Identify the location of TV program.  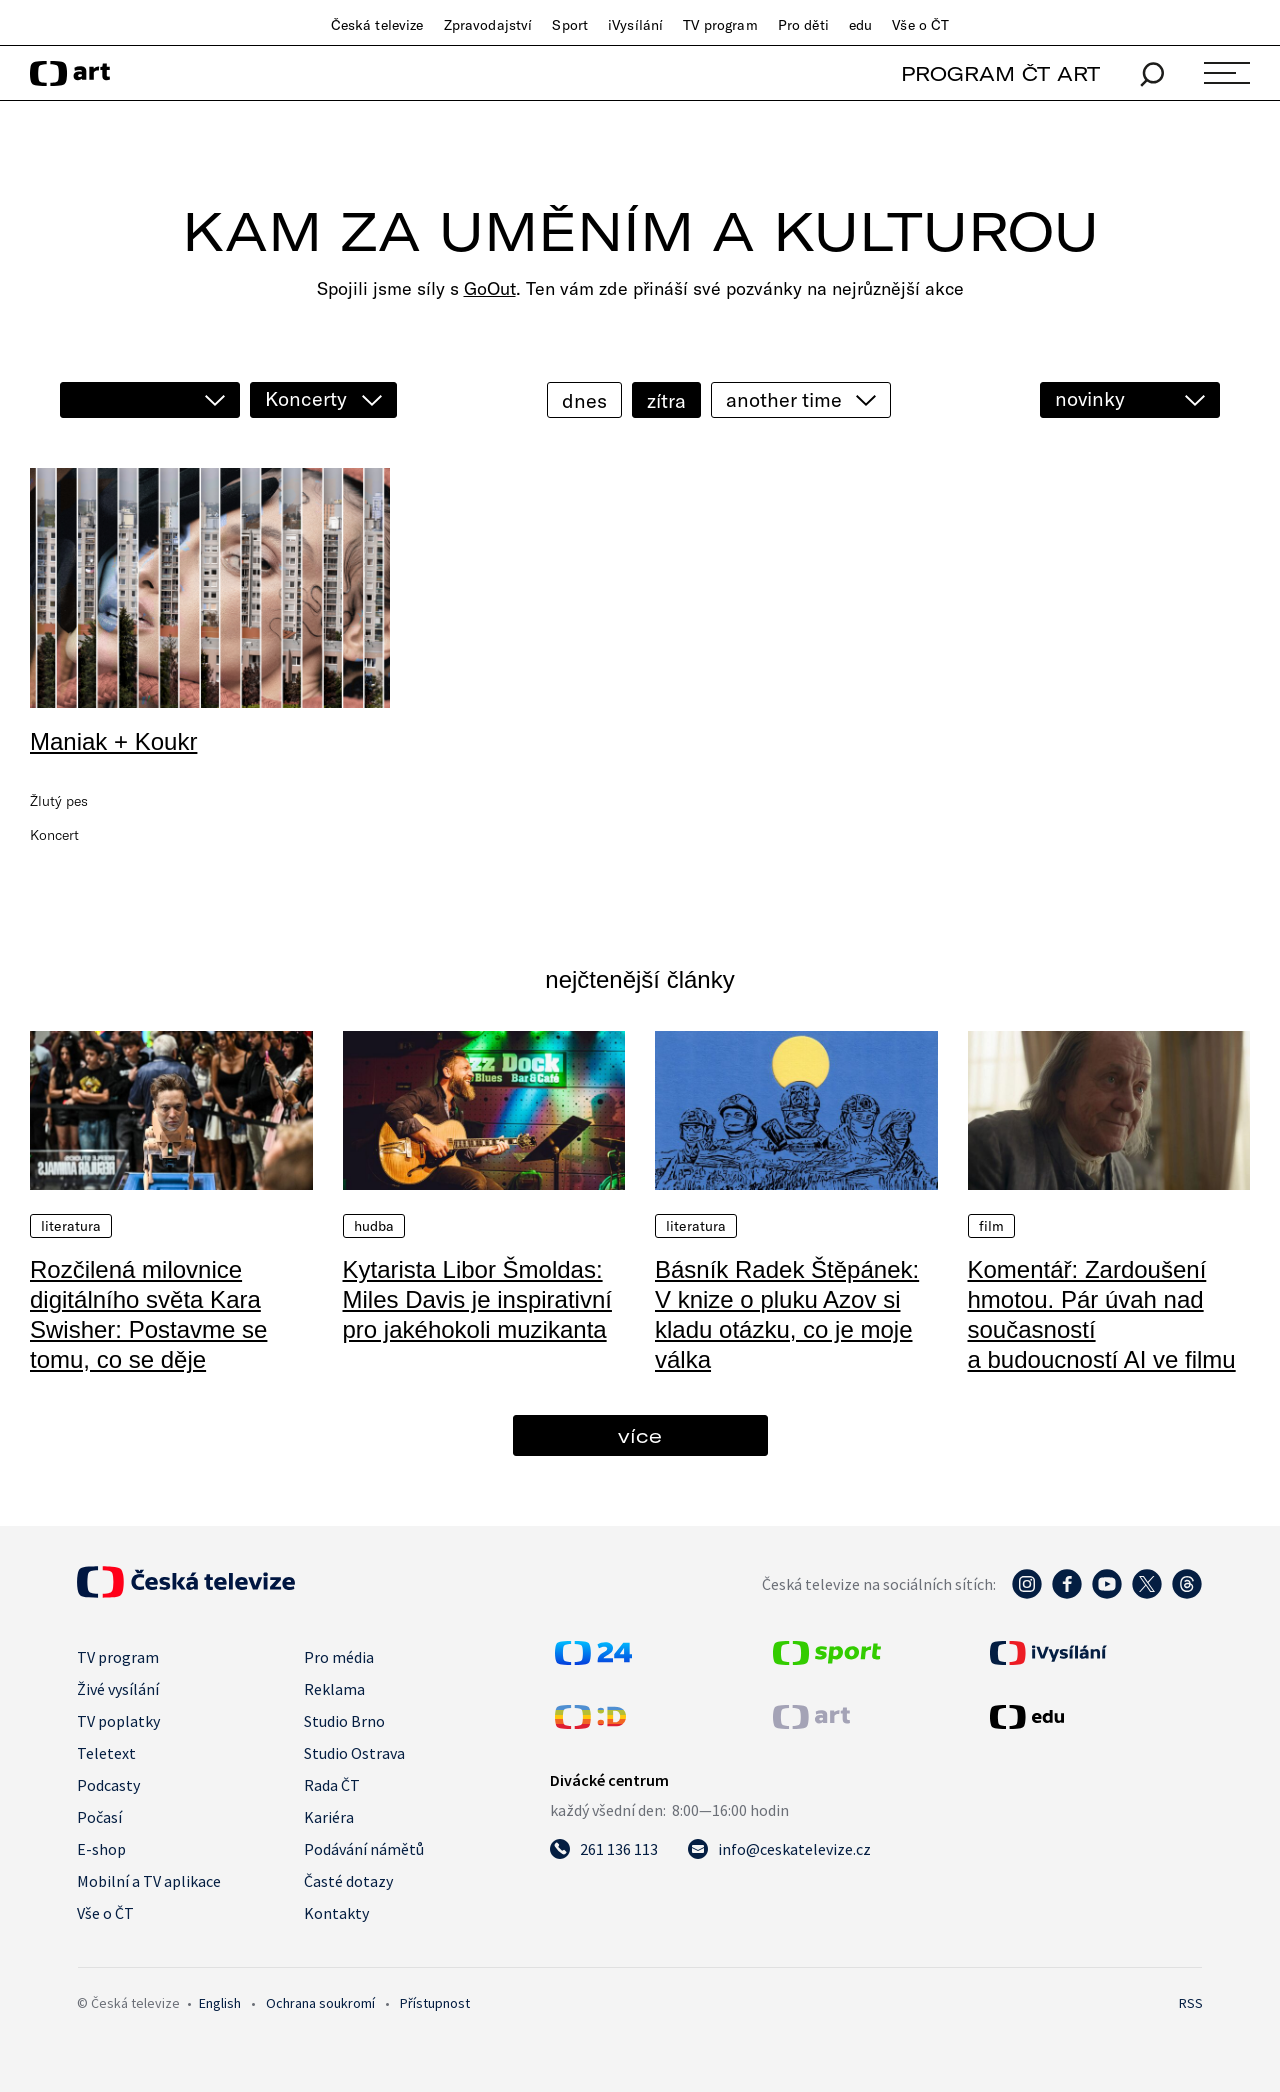
(720, 25).